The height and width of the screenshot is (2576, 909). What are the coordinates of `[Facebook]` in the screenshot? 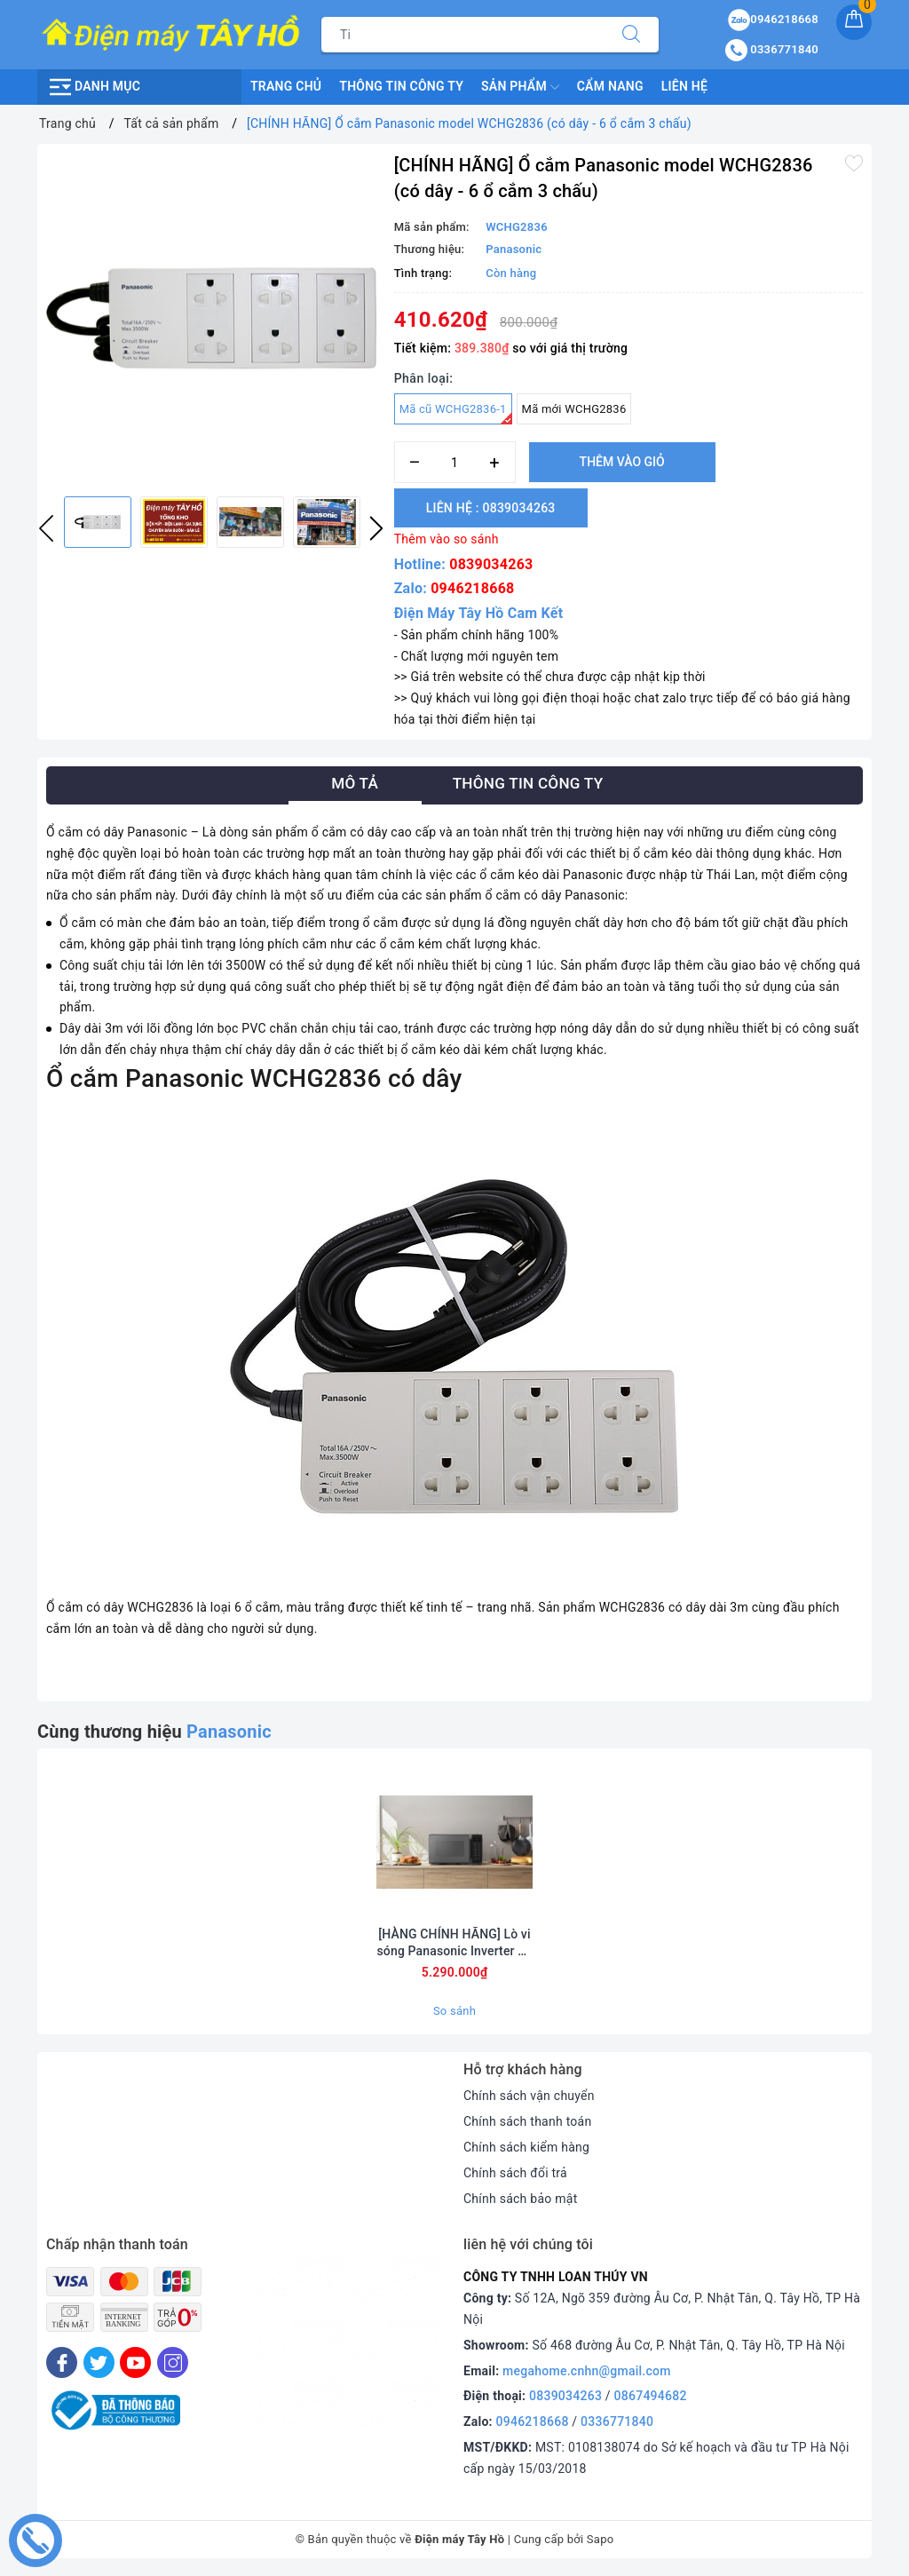 It's located at (61, 2362).